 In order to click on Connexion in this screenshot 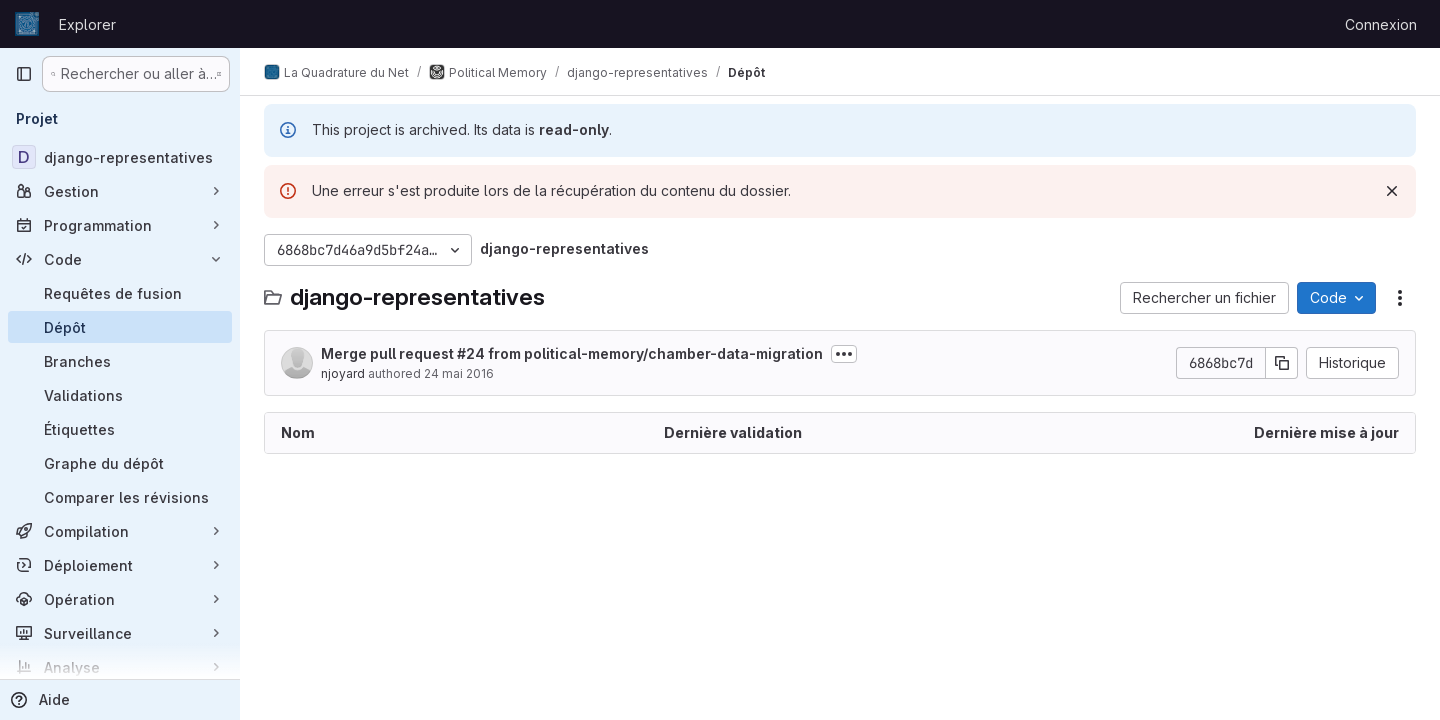, I will do `click(1381, 24)`.